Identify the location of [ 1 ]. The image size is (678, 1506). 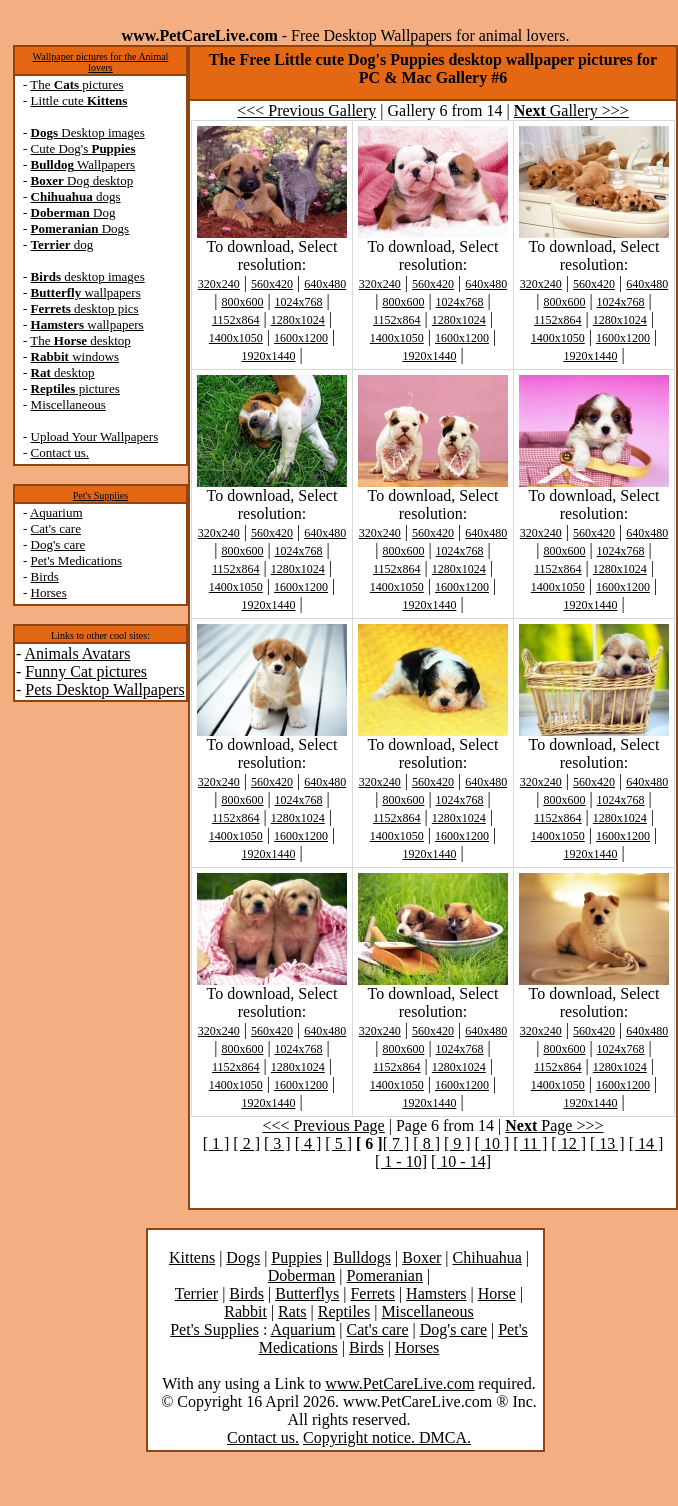
(216, 1143).